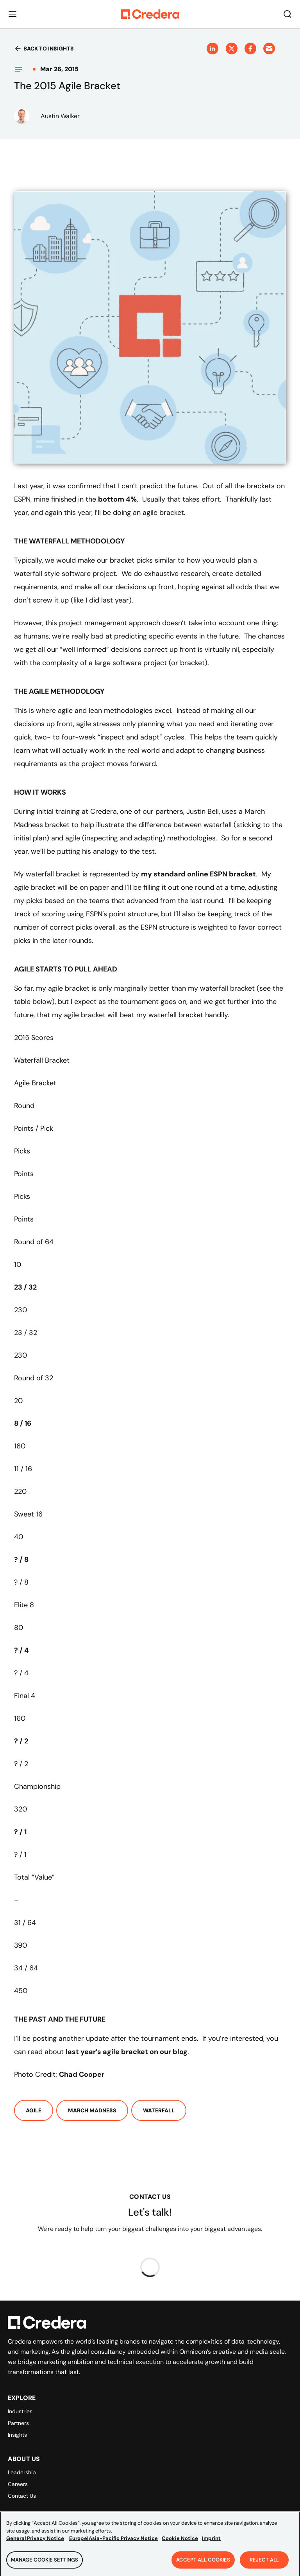  What do you see at coordinates (21, 1559) in the screenshot?
I see `? / 8` at bounding box center [21, 1559].